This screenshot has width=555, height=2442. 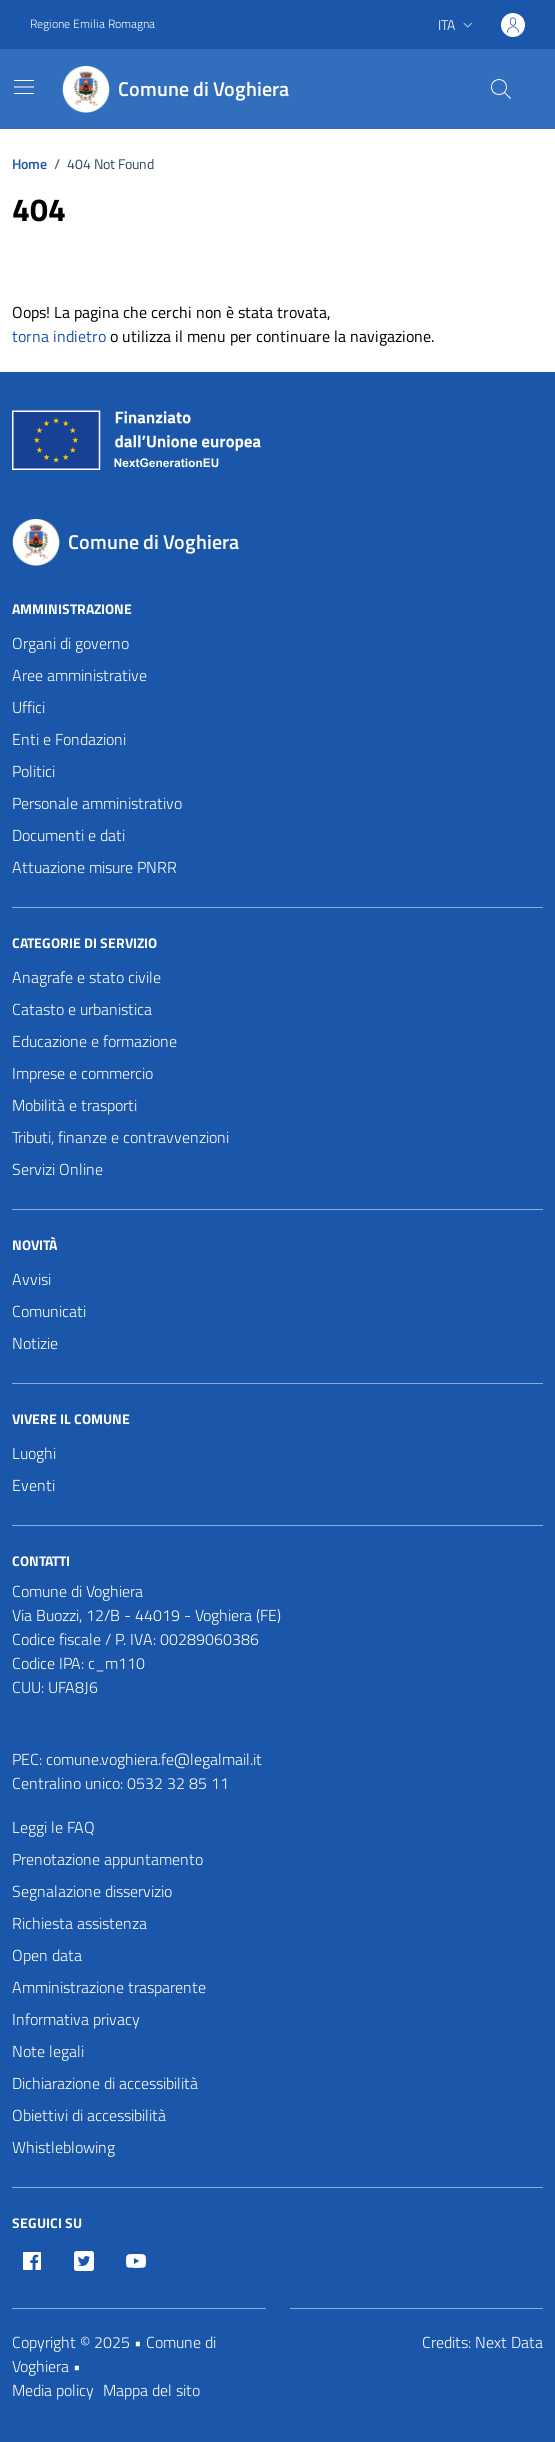 What do you see at coordinates (59, 336) in the screenshot?
I see `torna indietro` at bounding box center [59, 336].